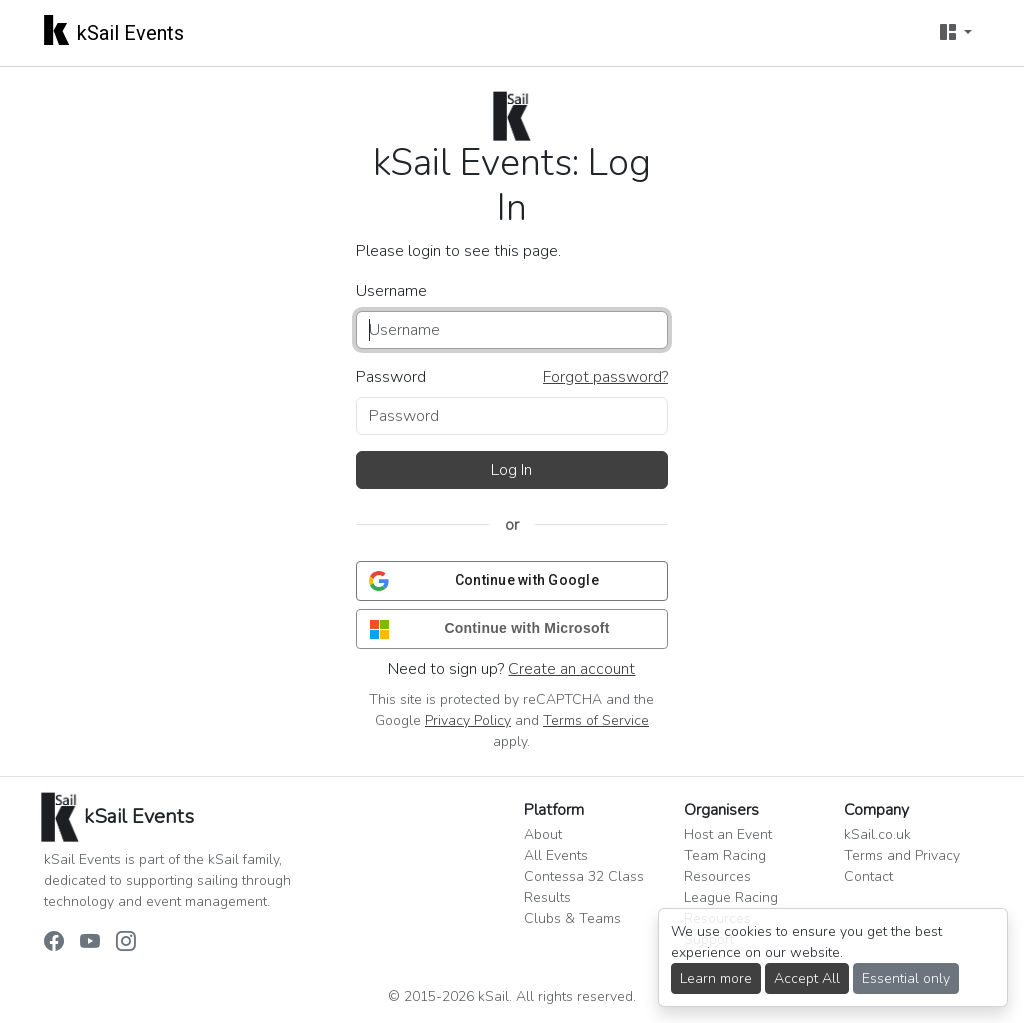 This screenshot has height=1023, width=1024. I want to click on Learn more, so click(716, 978).